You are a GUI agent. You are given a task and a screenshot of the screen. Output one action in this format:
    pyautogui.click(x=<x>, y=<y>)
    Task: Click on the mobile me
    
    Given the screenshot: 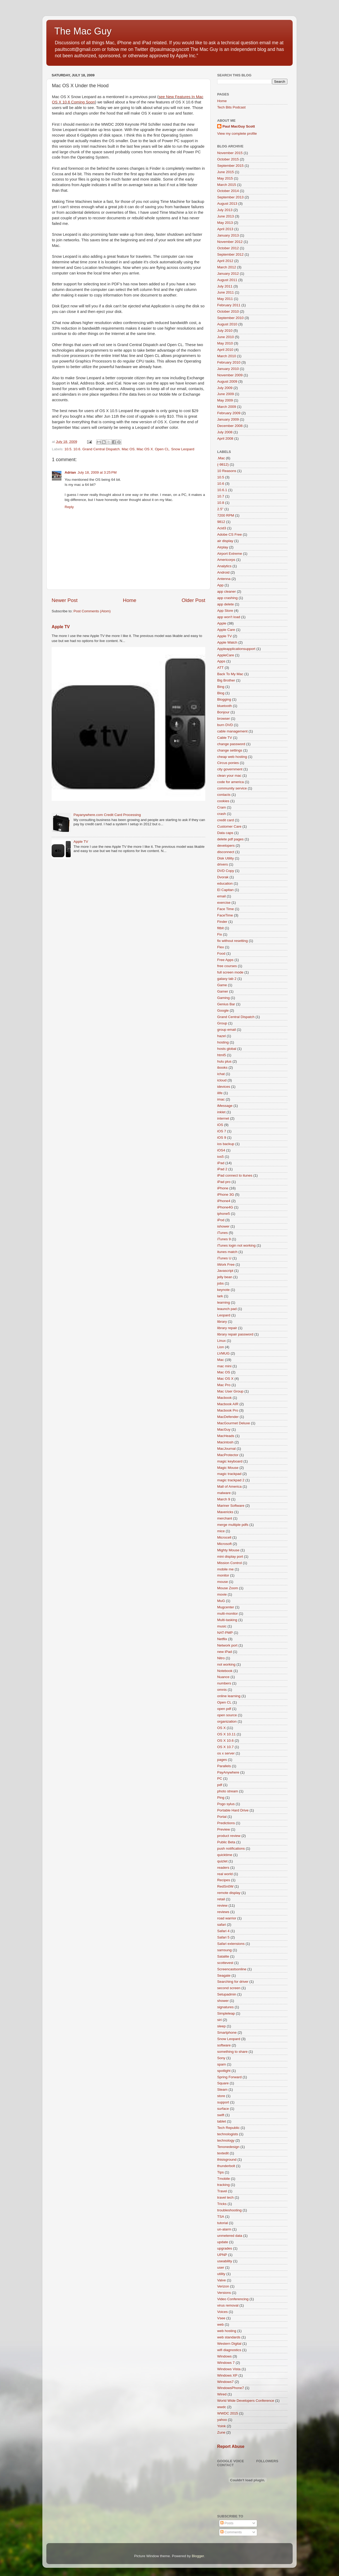 What is the action you would take?
    pyautogui.click(x=225, y=1569)
    